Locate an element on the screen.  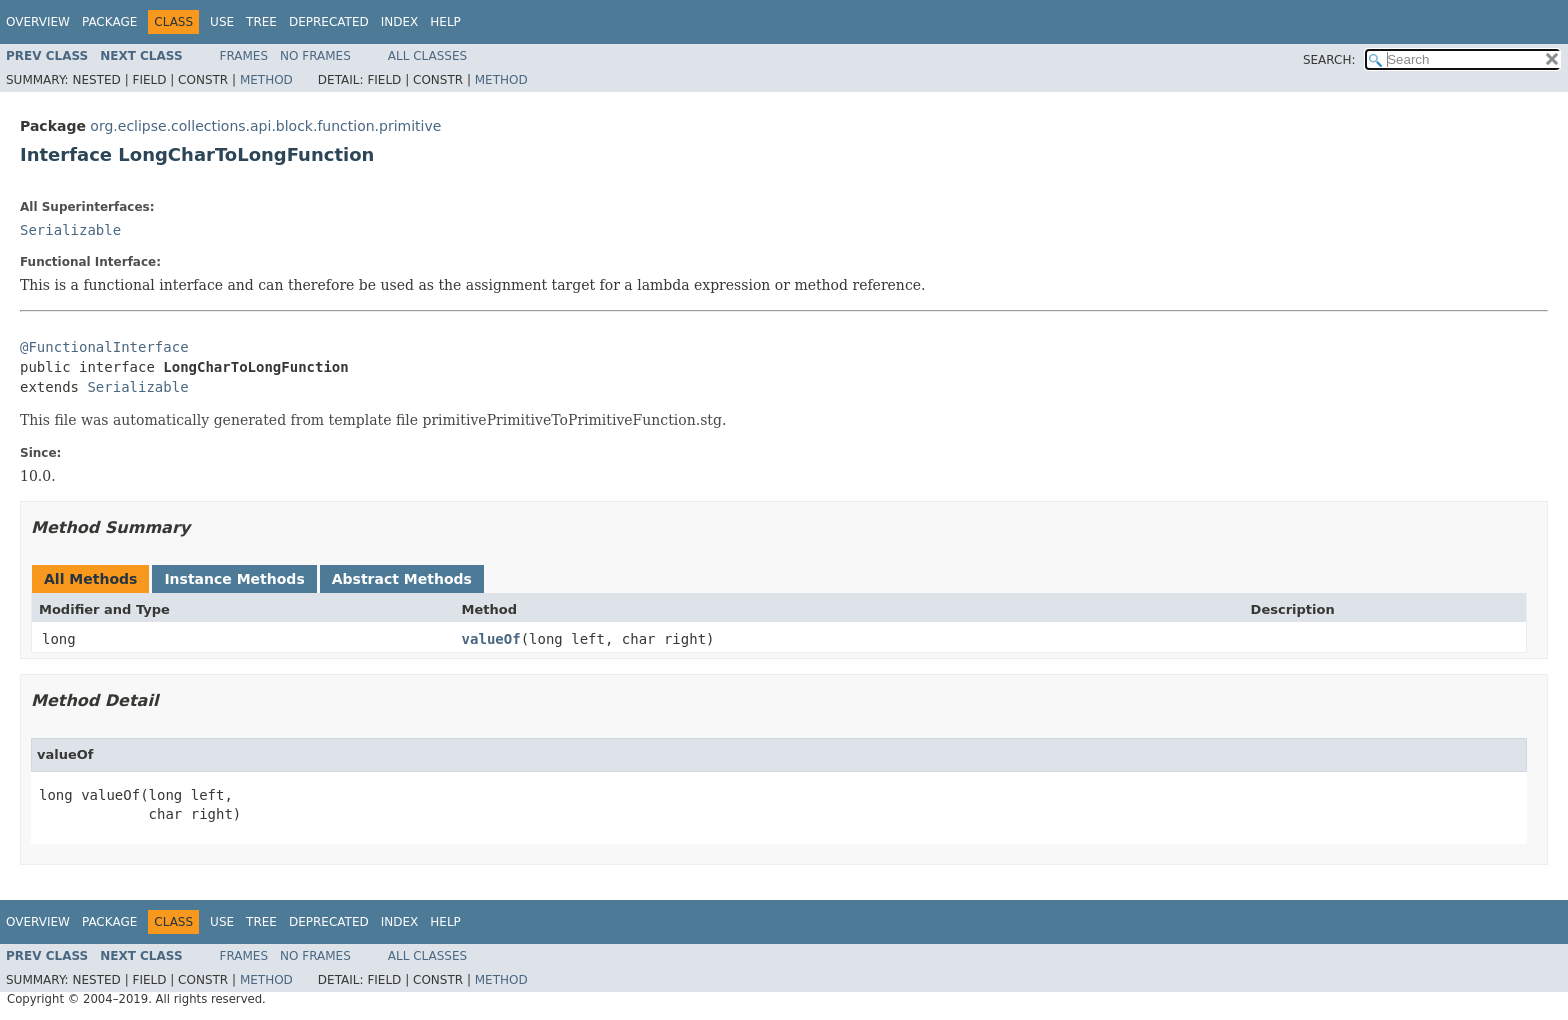
Deprecated is located at coordinates (329, 22).